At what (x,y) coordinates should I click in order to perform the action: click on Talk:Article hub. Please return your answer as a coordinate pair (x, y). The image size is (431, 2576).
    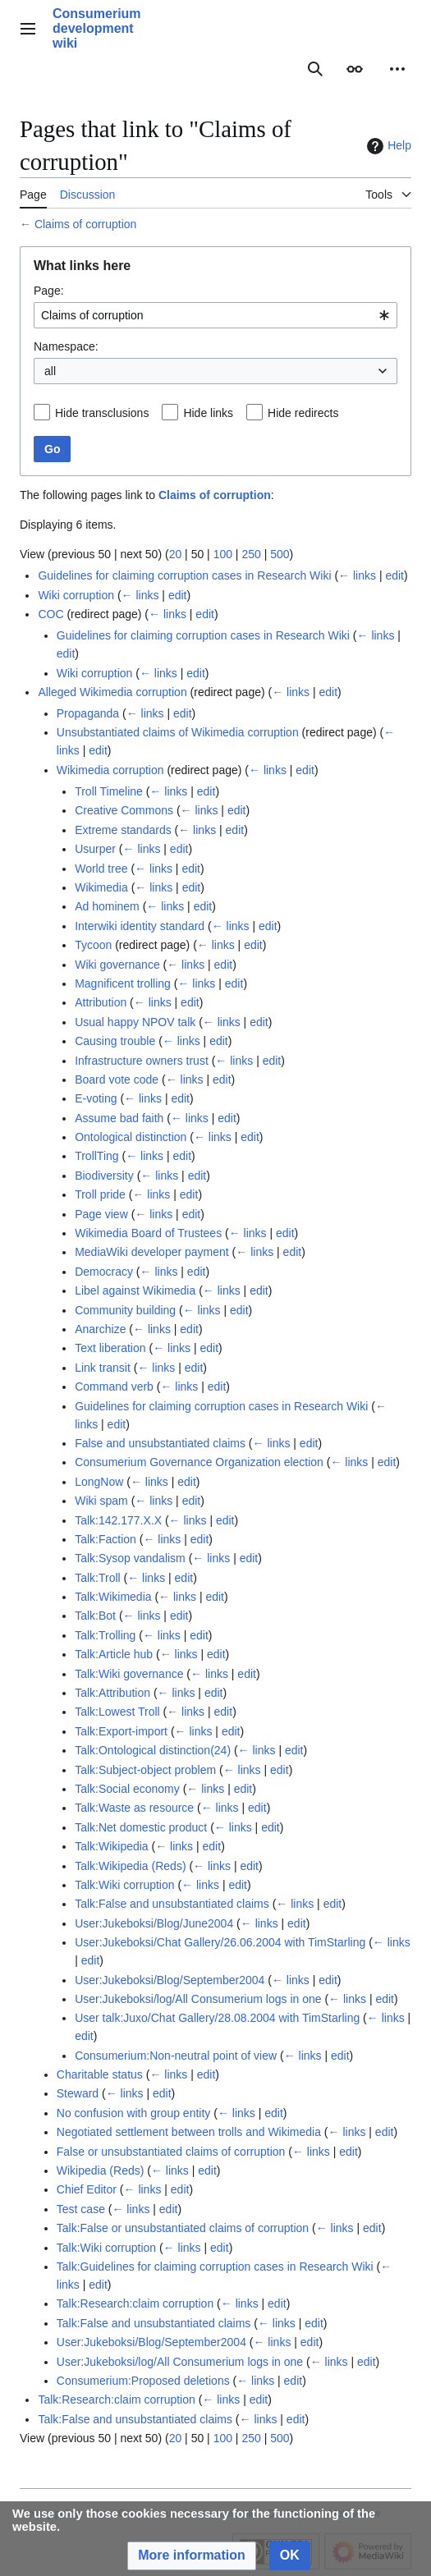
    Looking at the image, I should click on (114, 1654).